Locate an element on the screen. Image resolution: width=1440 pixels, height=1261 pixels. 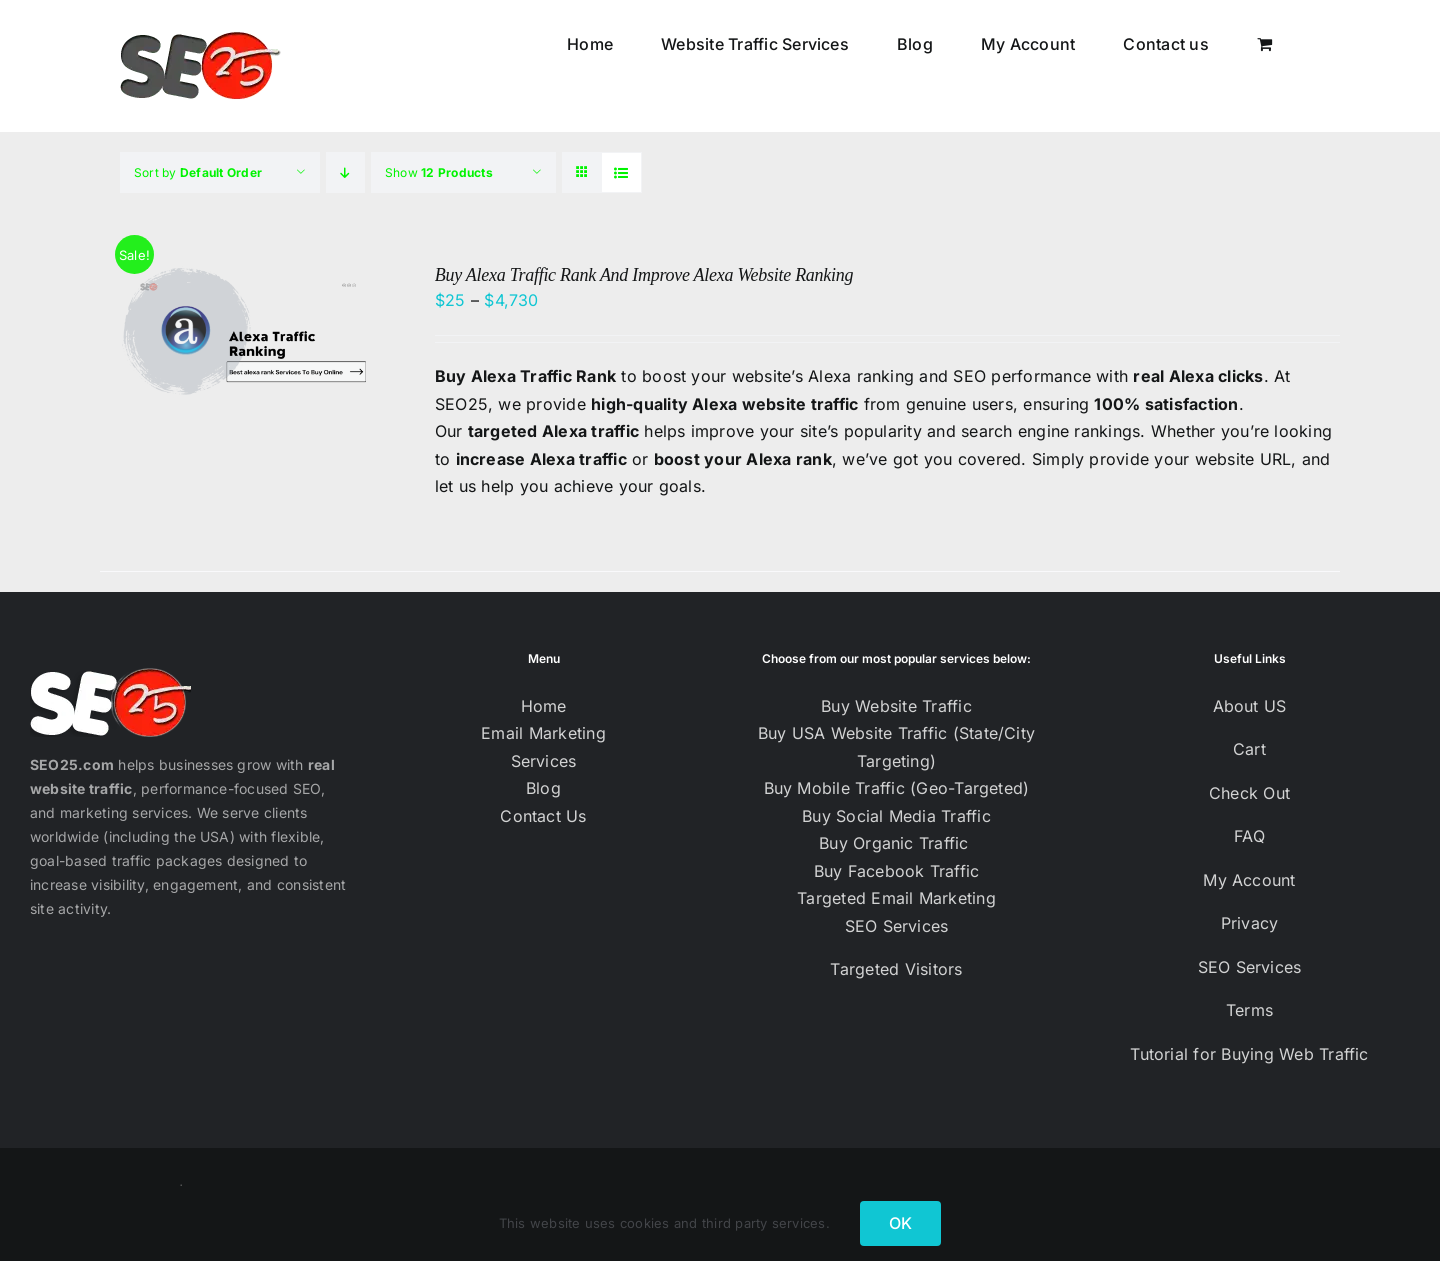
OK is located at coordinates (900, 1223).